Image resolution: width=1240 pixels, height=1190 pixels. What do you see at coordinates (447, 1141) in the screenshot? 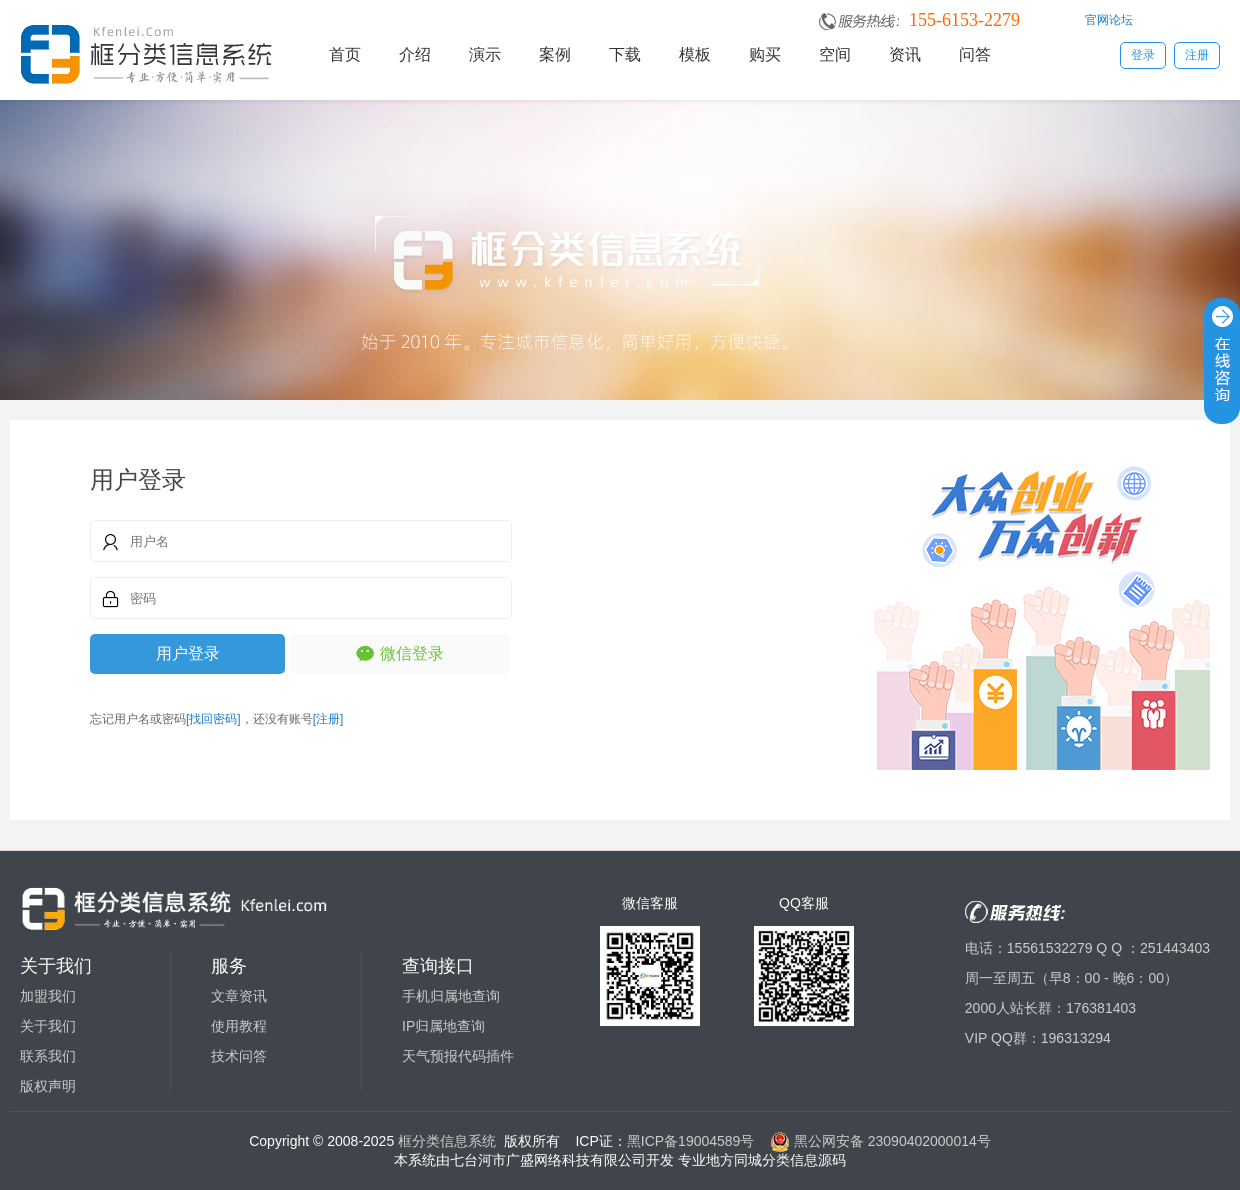
I see `框分类信息系统` at bounding box center [447, 1141].